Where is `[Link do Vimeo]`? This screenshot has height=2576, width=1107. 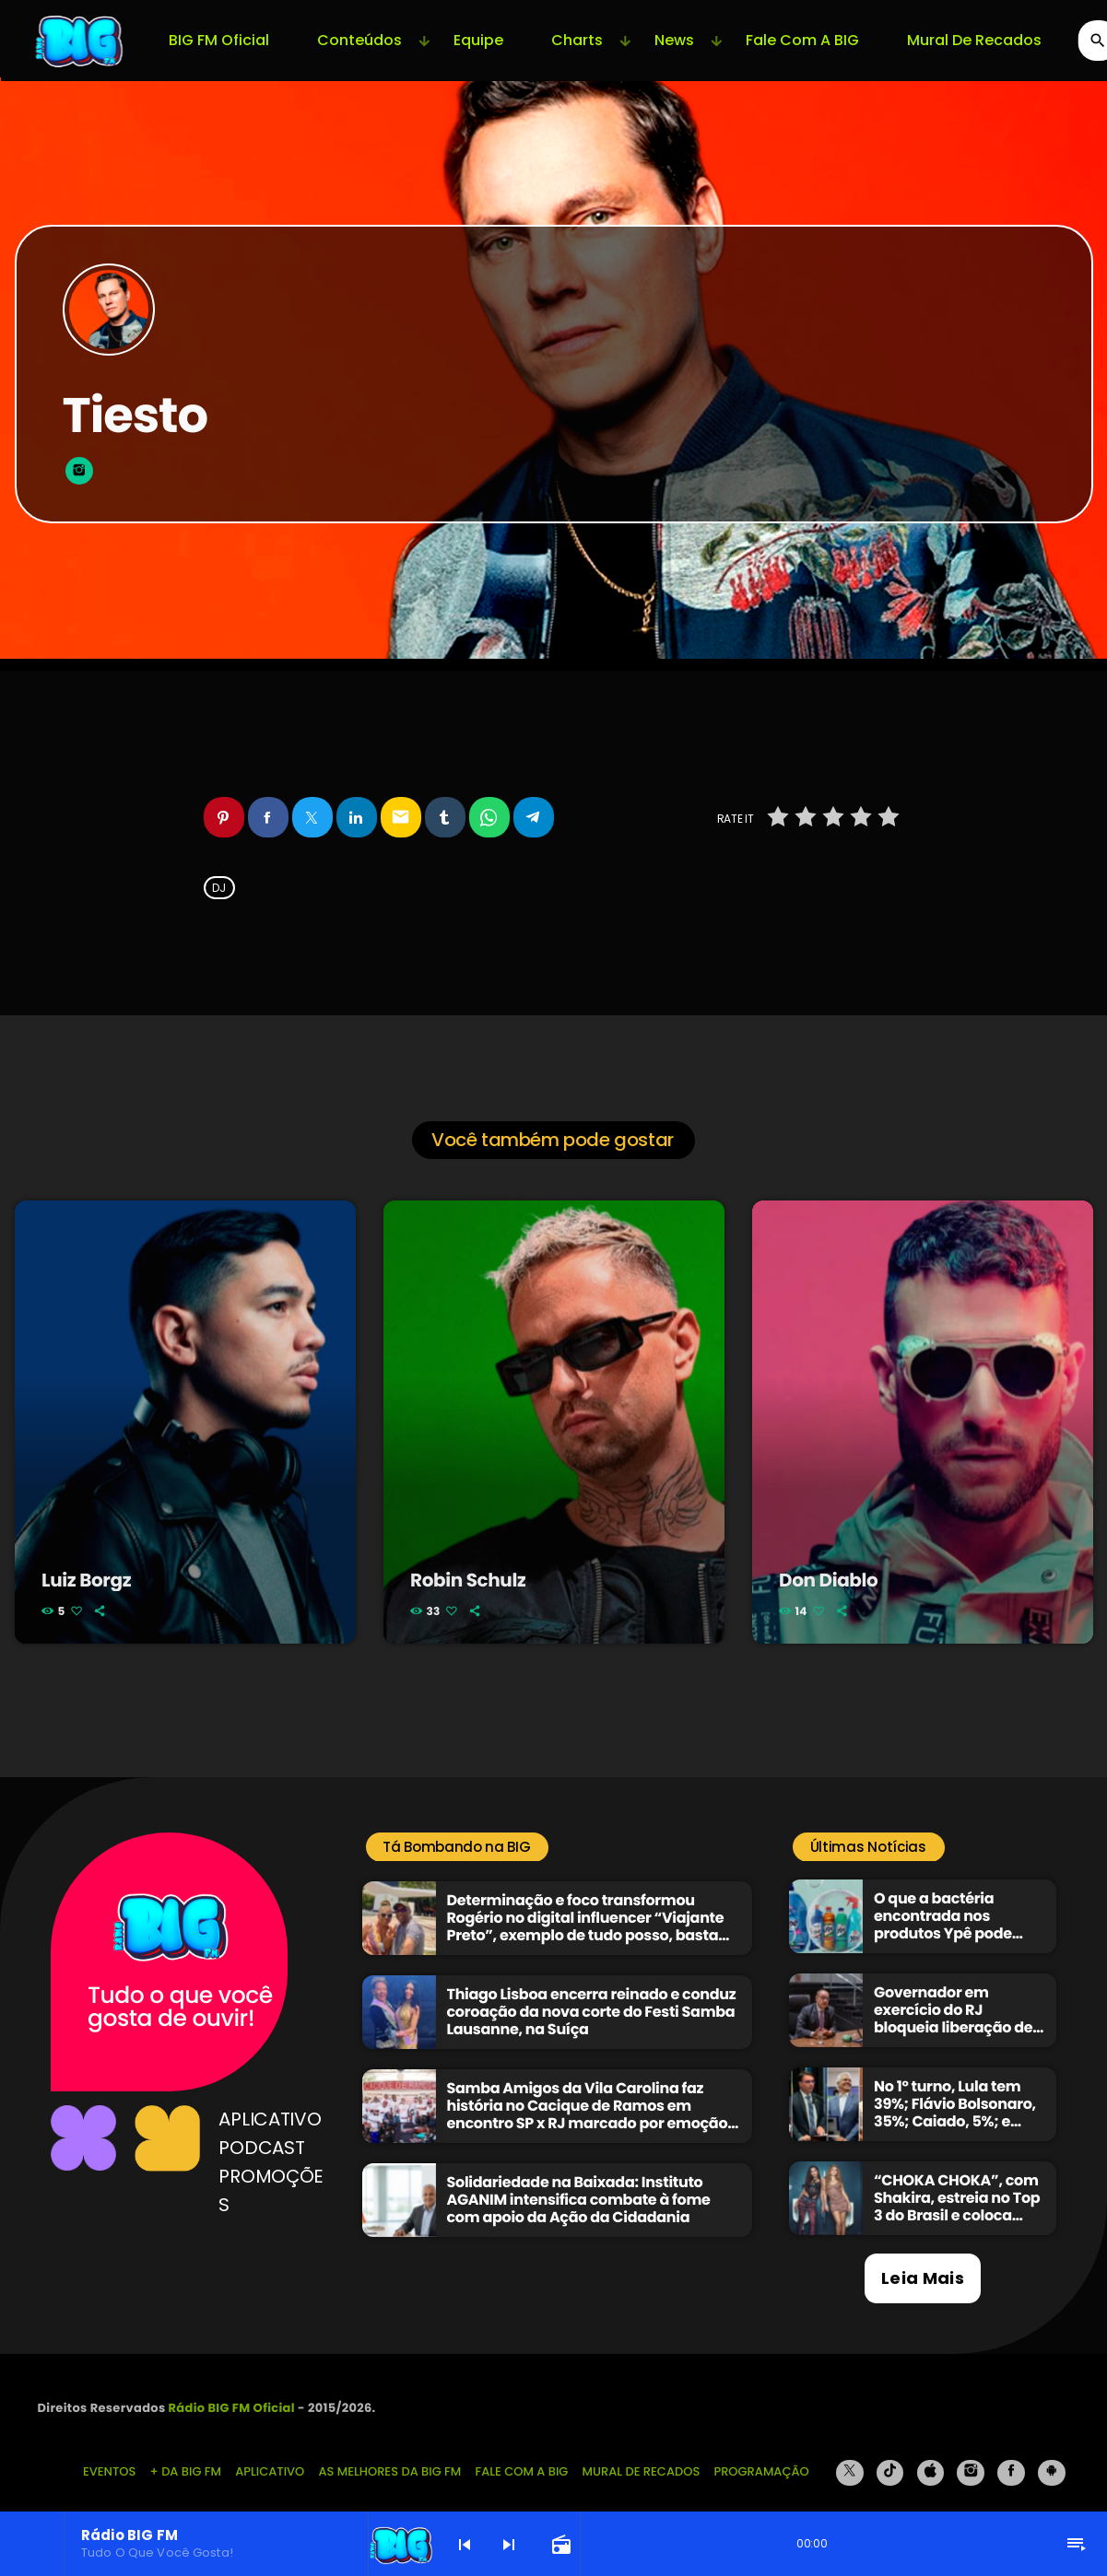 [Link do Vimeo] is located at coordinates (80, 40).